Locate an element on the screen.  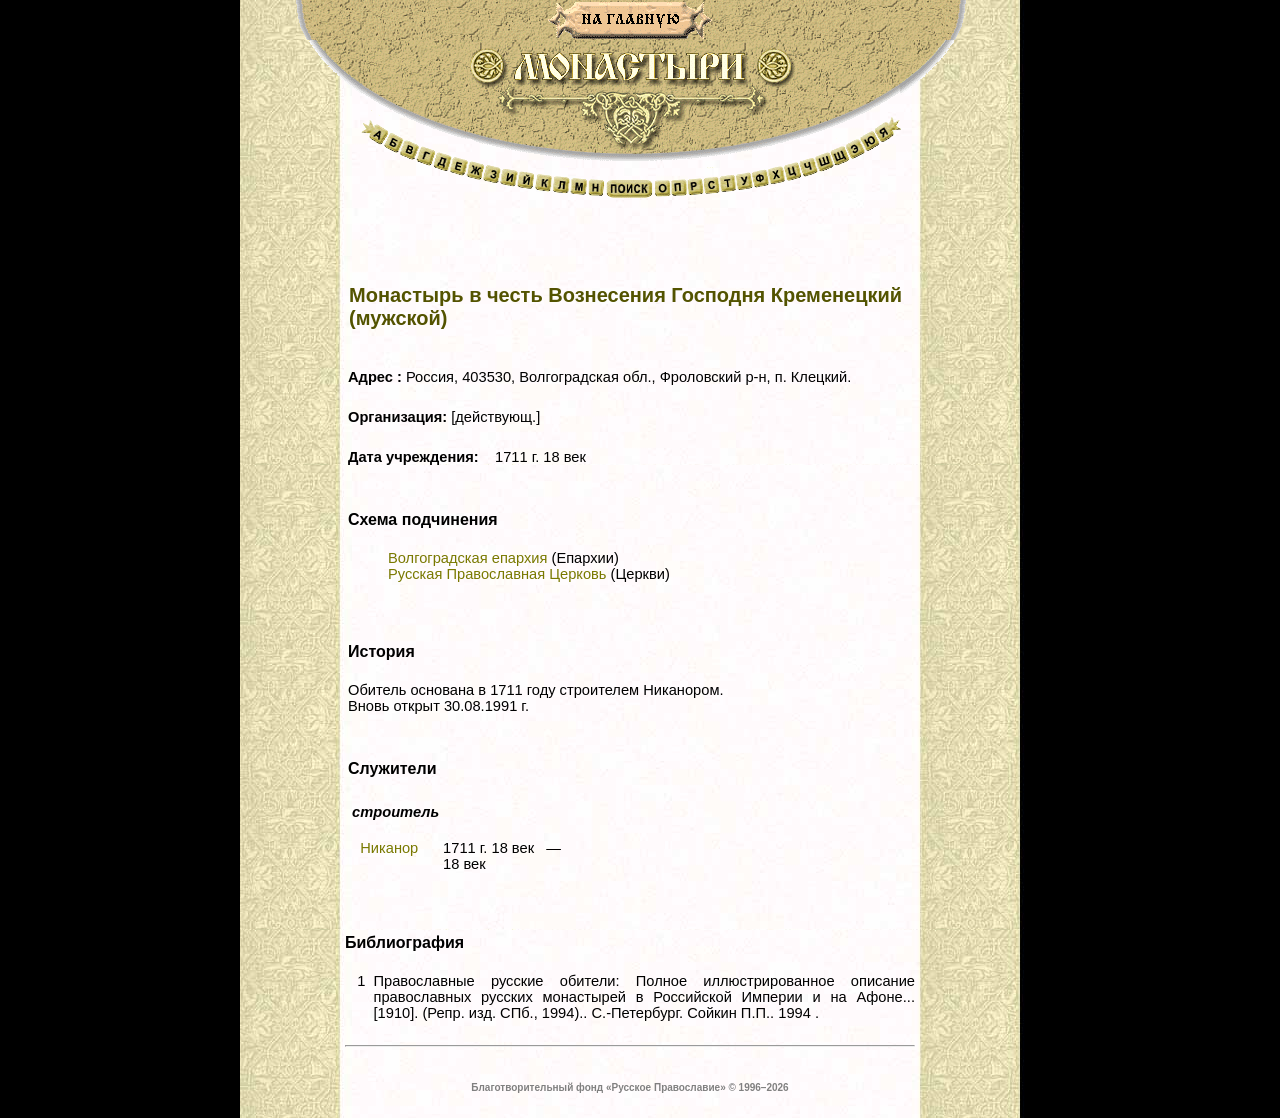
Никанор is located at coordinates (389, 848).